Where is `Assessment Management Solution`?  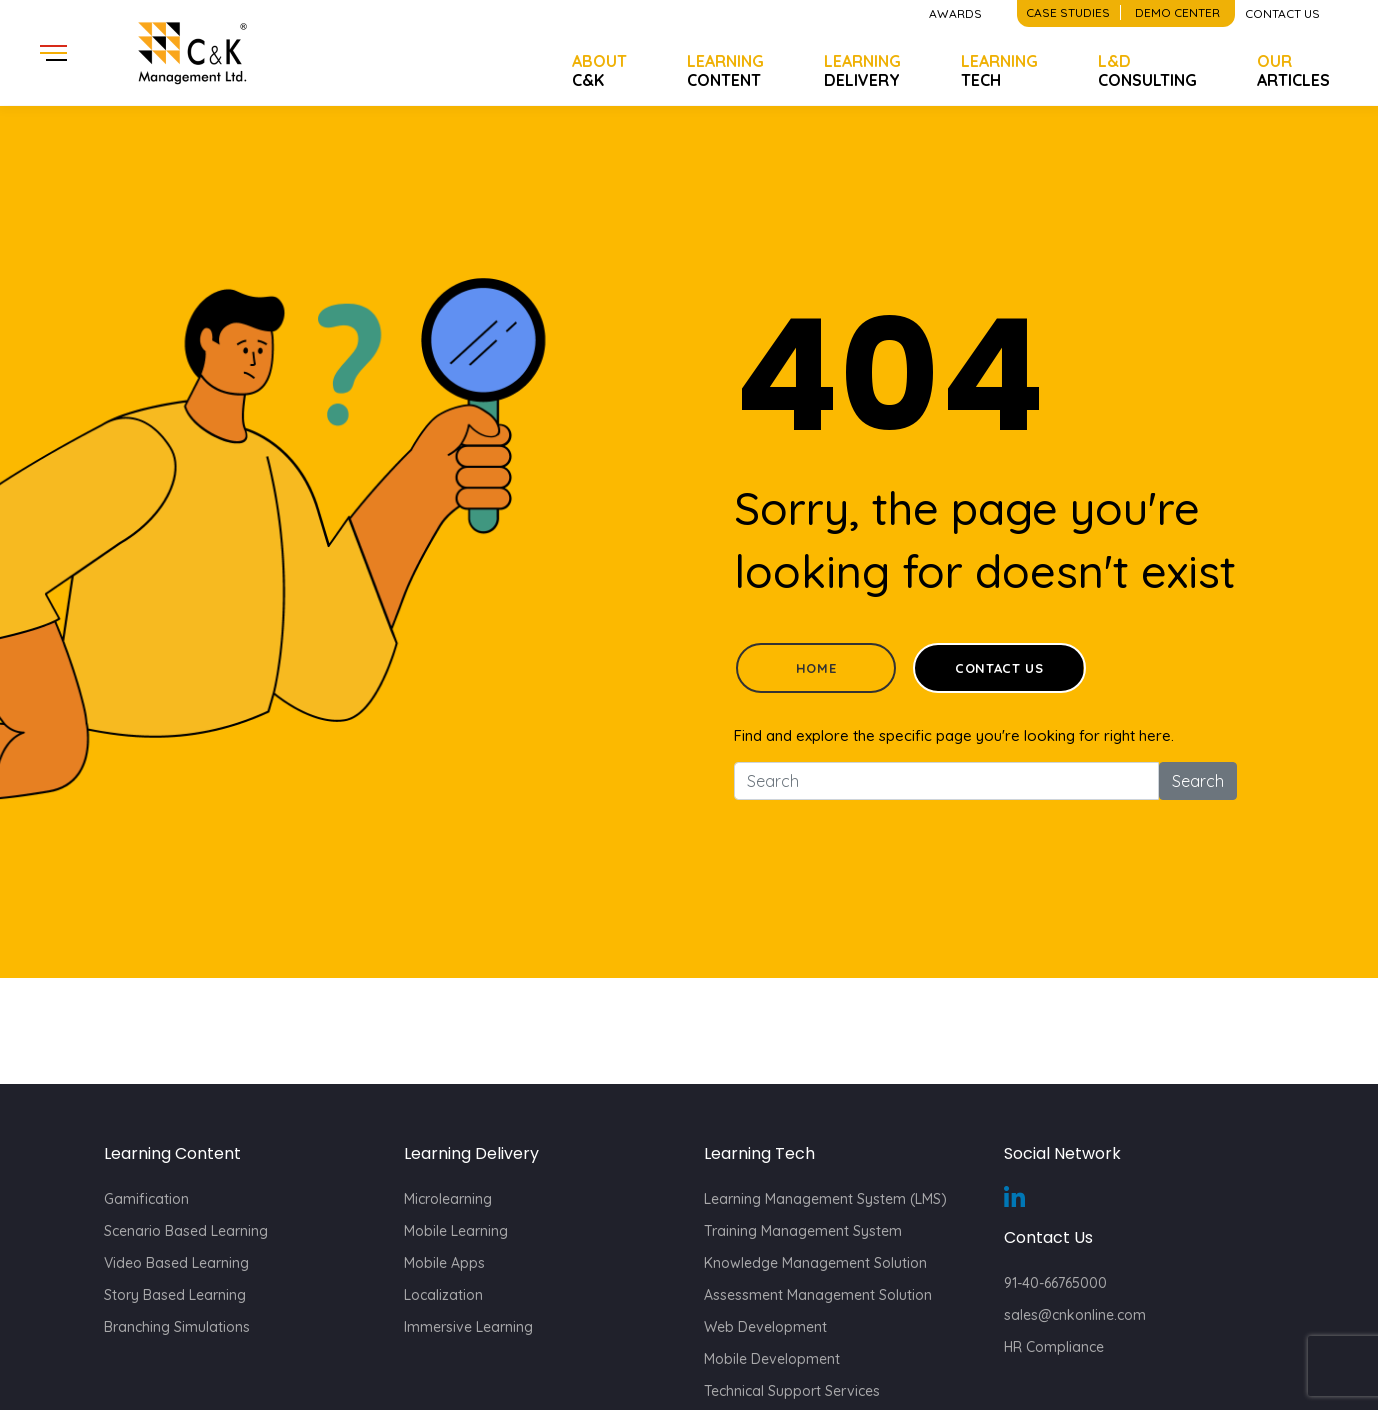 Assessment Management Solution is located at coordinates (818, 1295).